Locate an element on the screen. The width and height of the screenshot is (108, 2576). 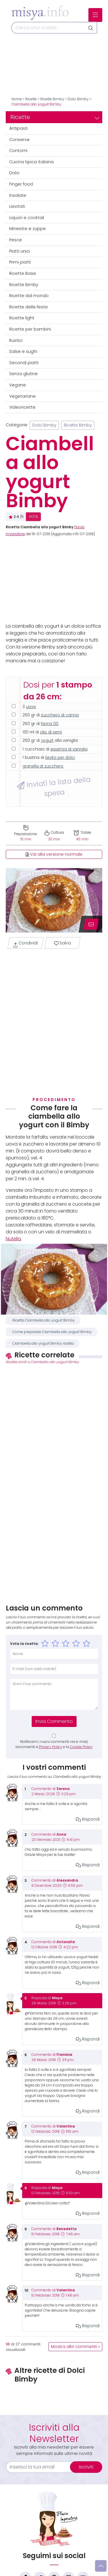
Ciambella allo yogurt Bimby ricetta is located at coordinates (43, 1343).